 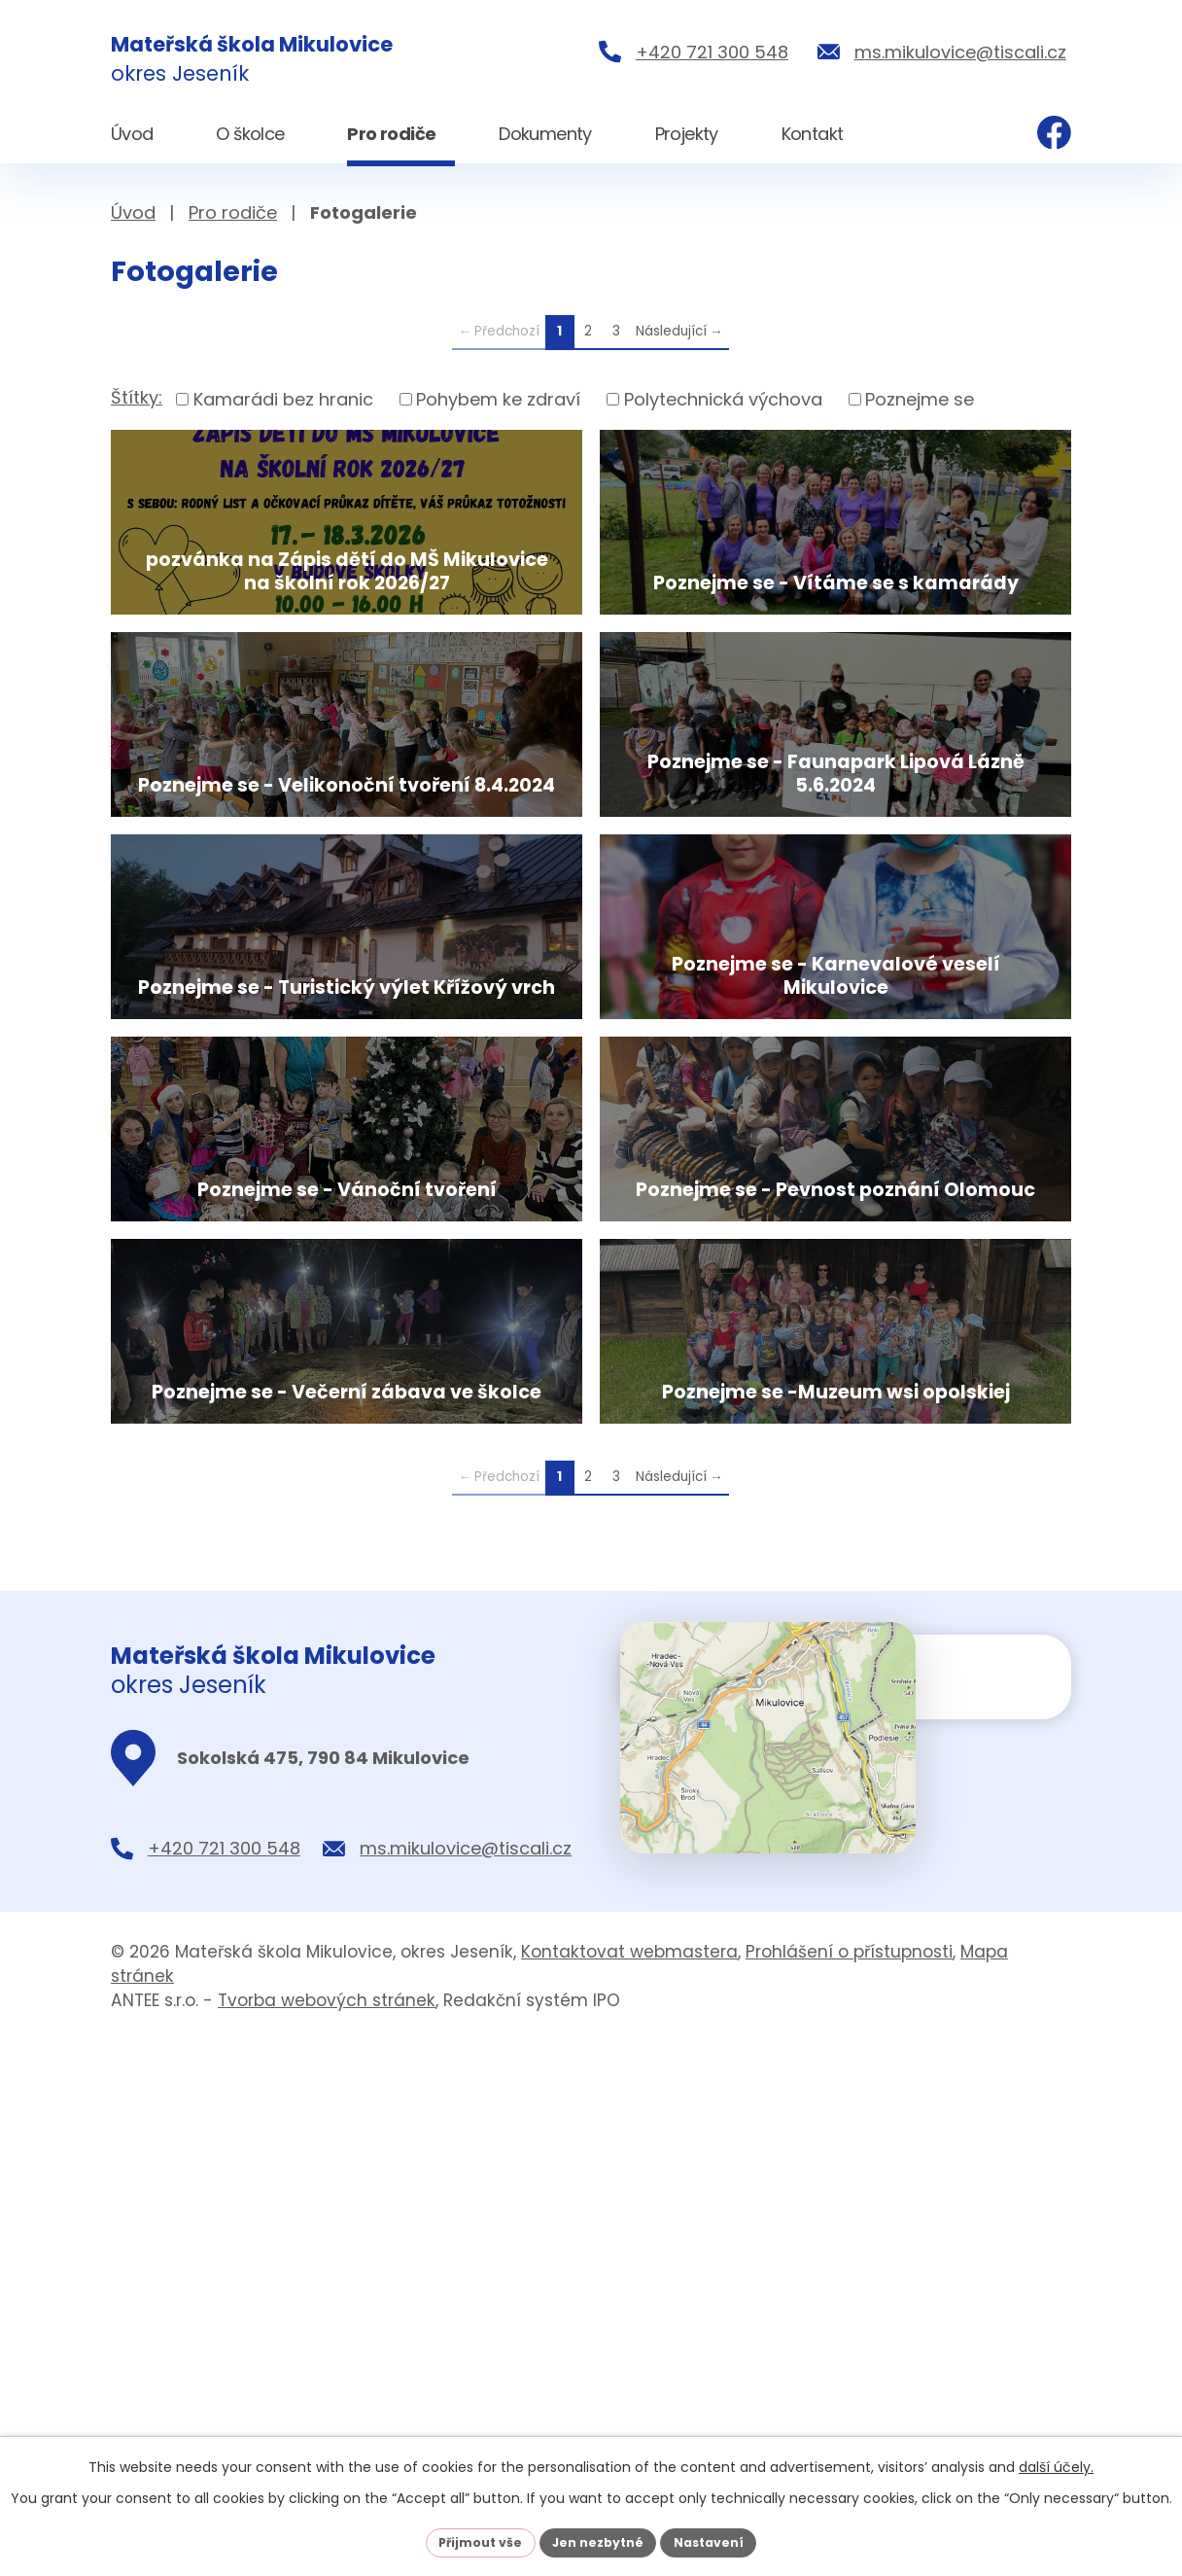 What do you see at coordinates (598, 2540) in the screenshot?
I see `Jen nezbytné` at bounding box center [598, 2540].